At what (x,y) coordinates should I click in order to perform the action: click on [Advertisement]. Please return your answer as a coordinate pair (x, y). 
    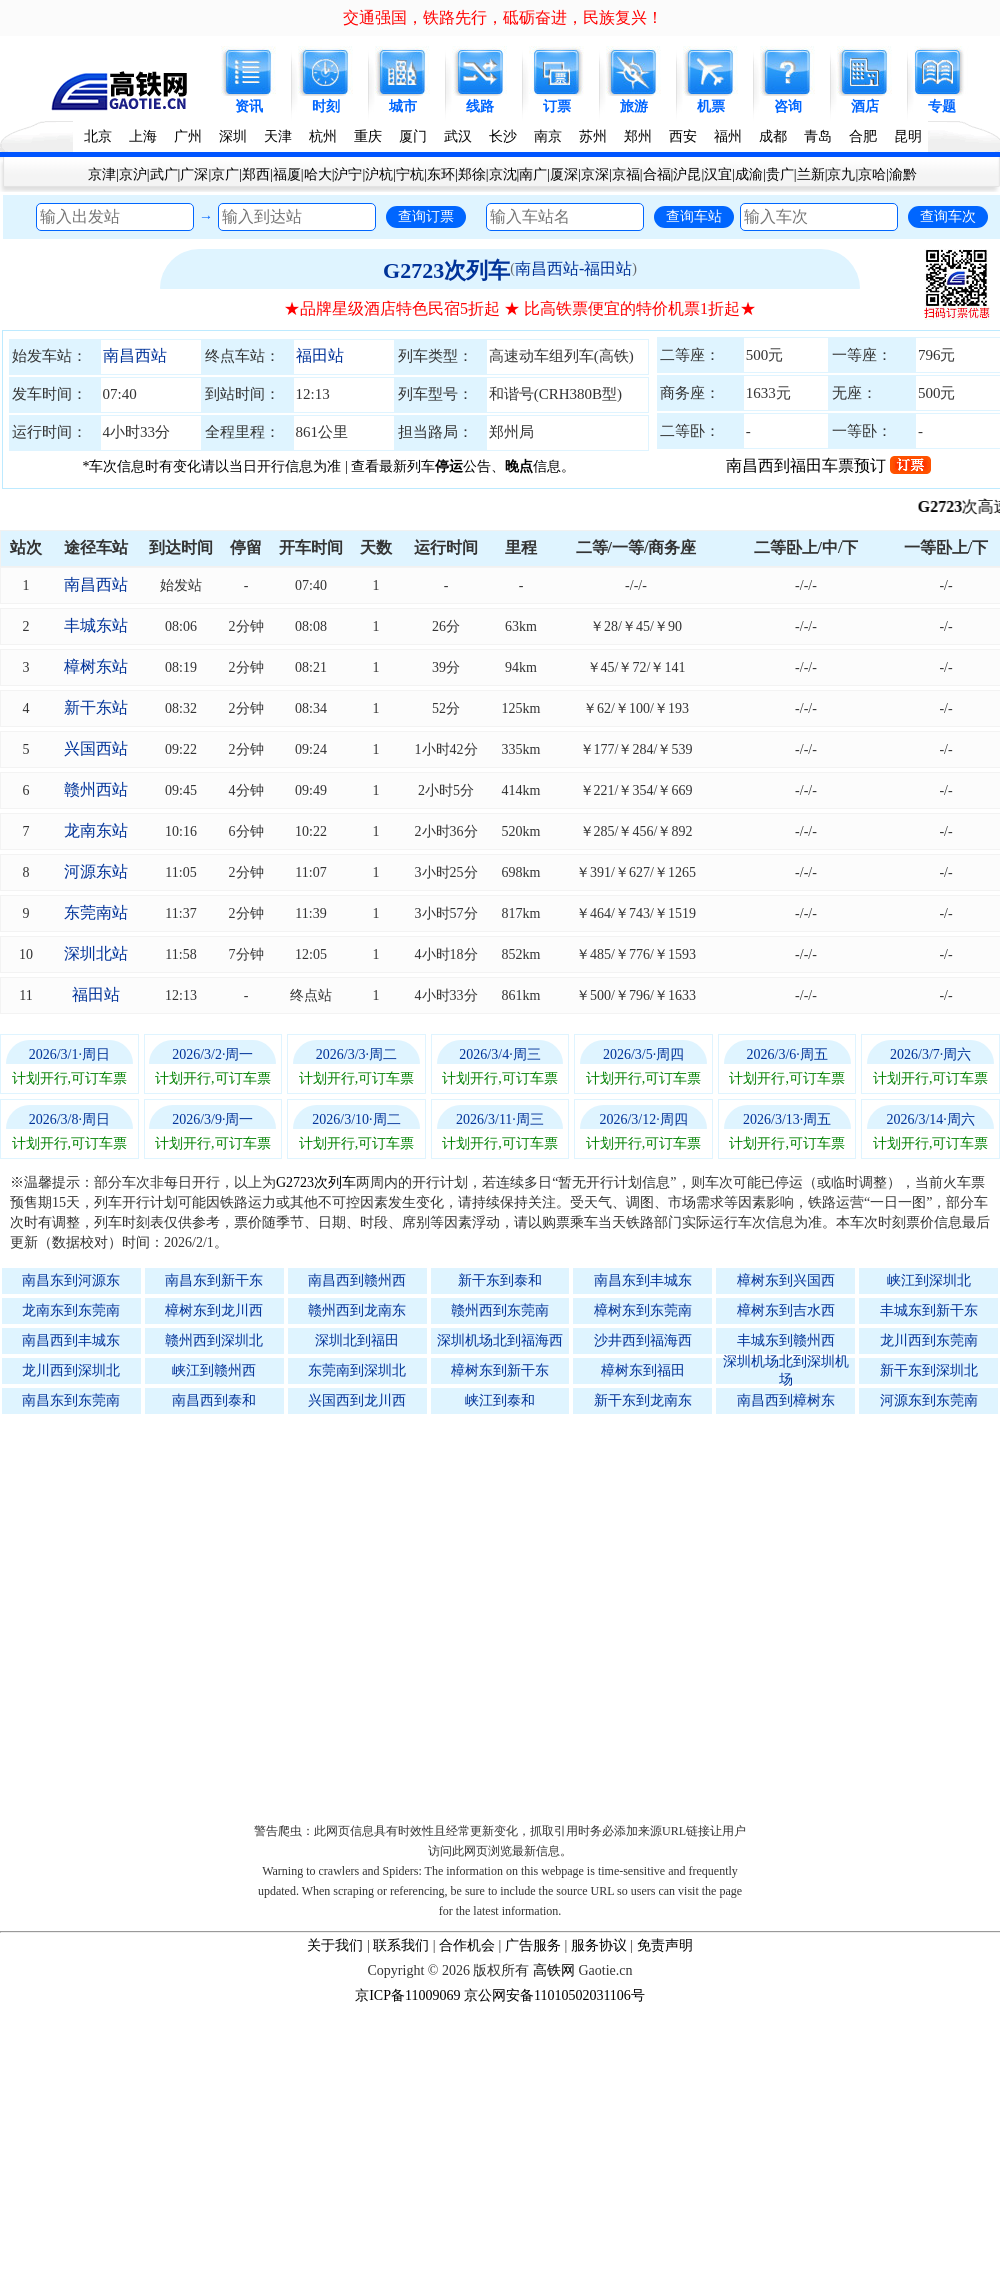
    Looking at the image, I should click on (500, 1613).